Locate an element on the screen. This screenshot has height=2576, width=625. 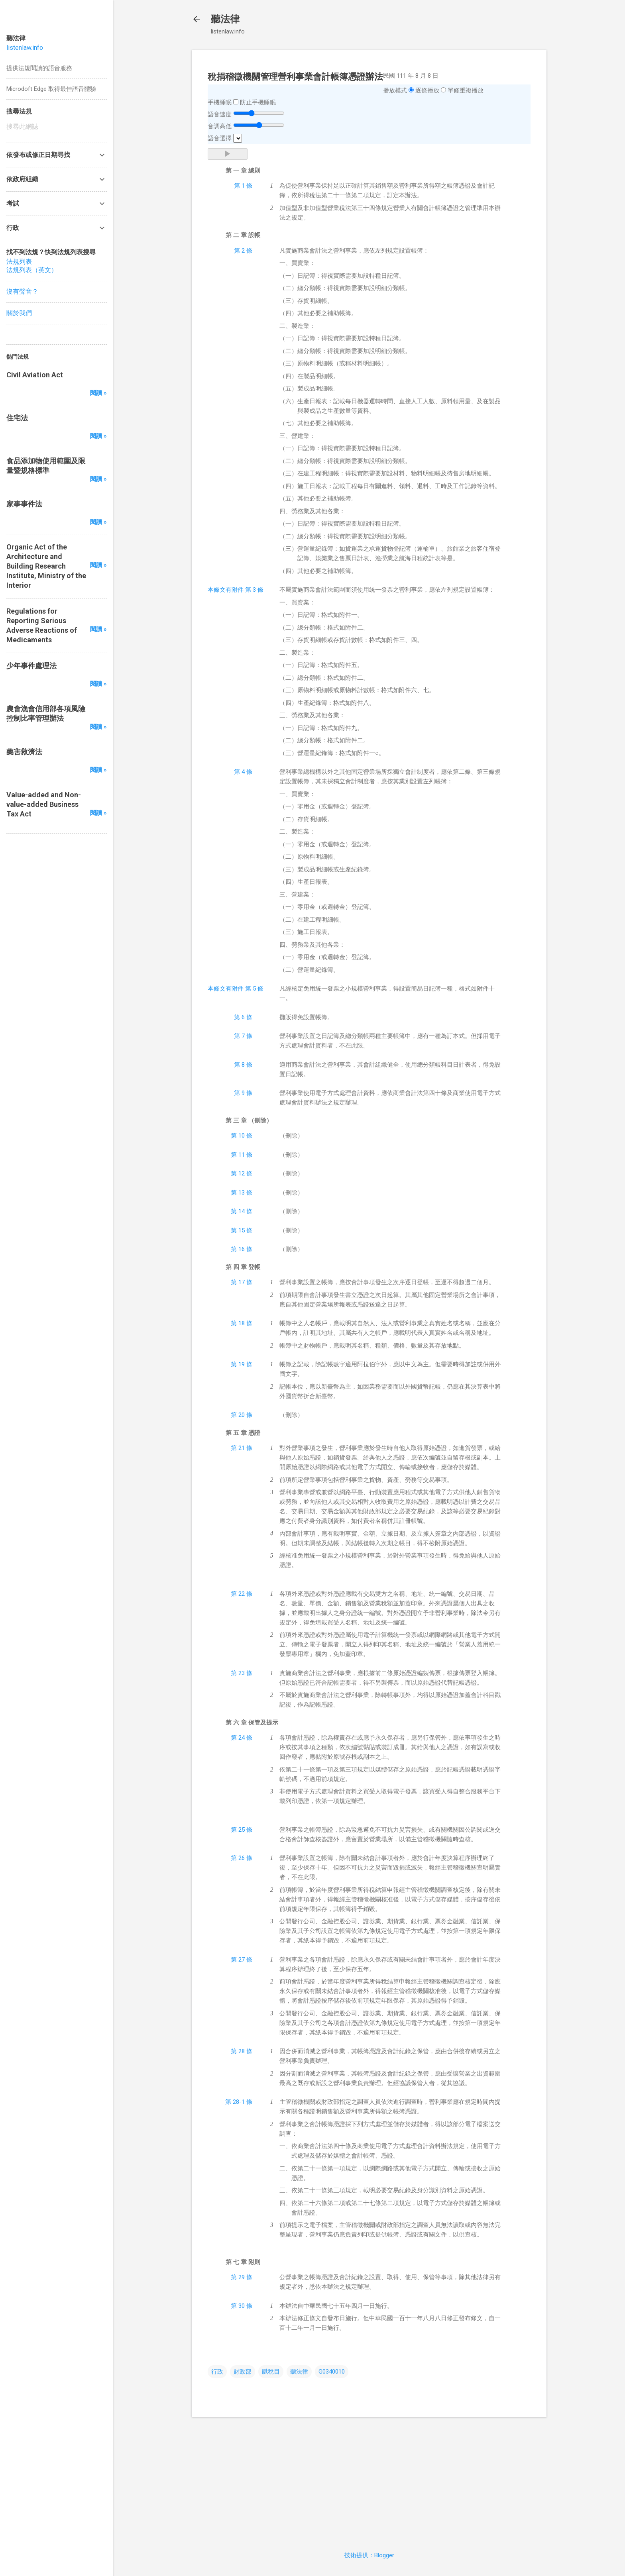
住宅法 is located at coordinates (17, 418).